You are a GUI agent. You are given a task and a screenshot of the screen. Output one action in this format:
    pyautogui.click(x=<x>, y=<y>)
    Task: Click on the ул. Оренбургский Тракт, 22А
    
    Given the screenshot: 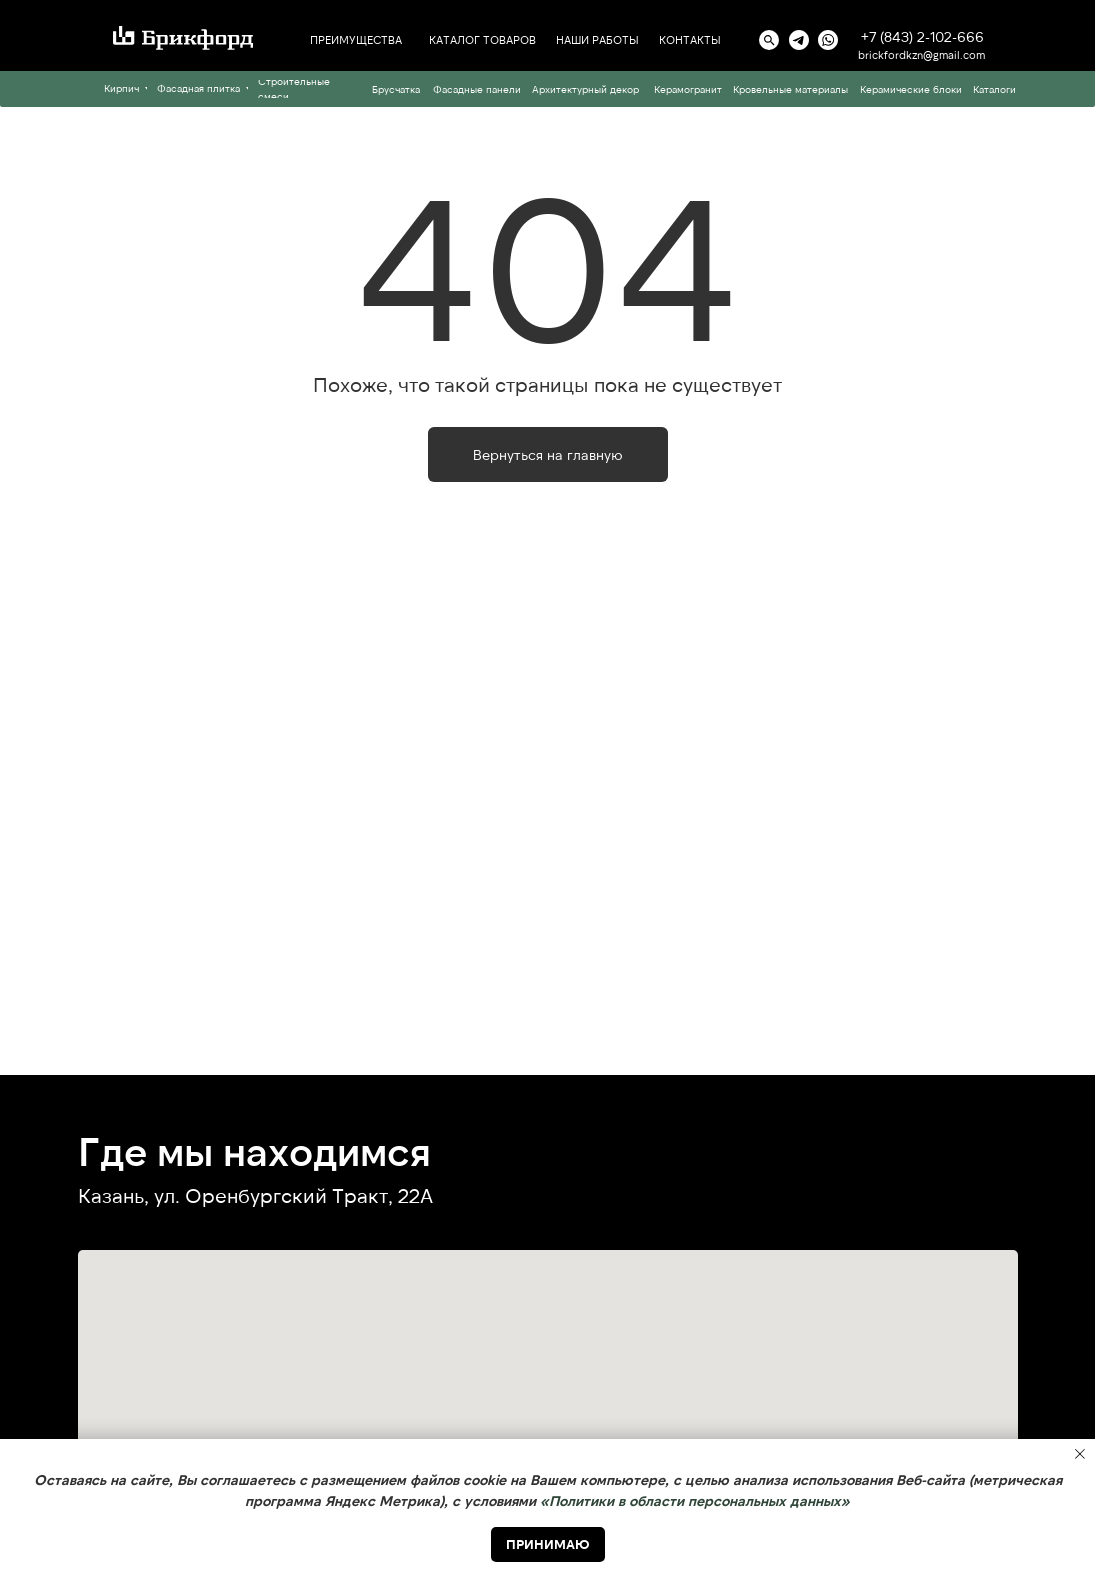 What is the action you would take?
    pyautogui.click(x=293, y=1195)
    